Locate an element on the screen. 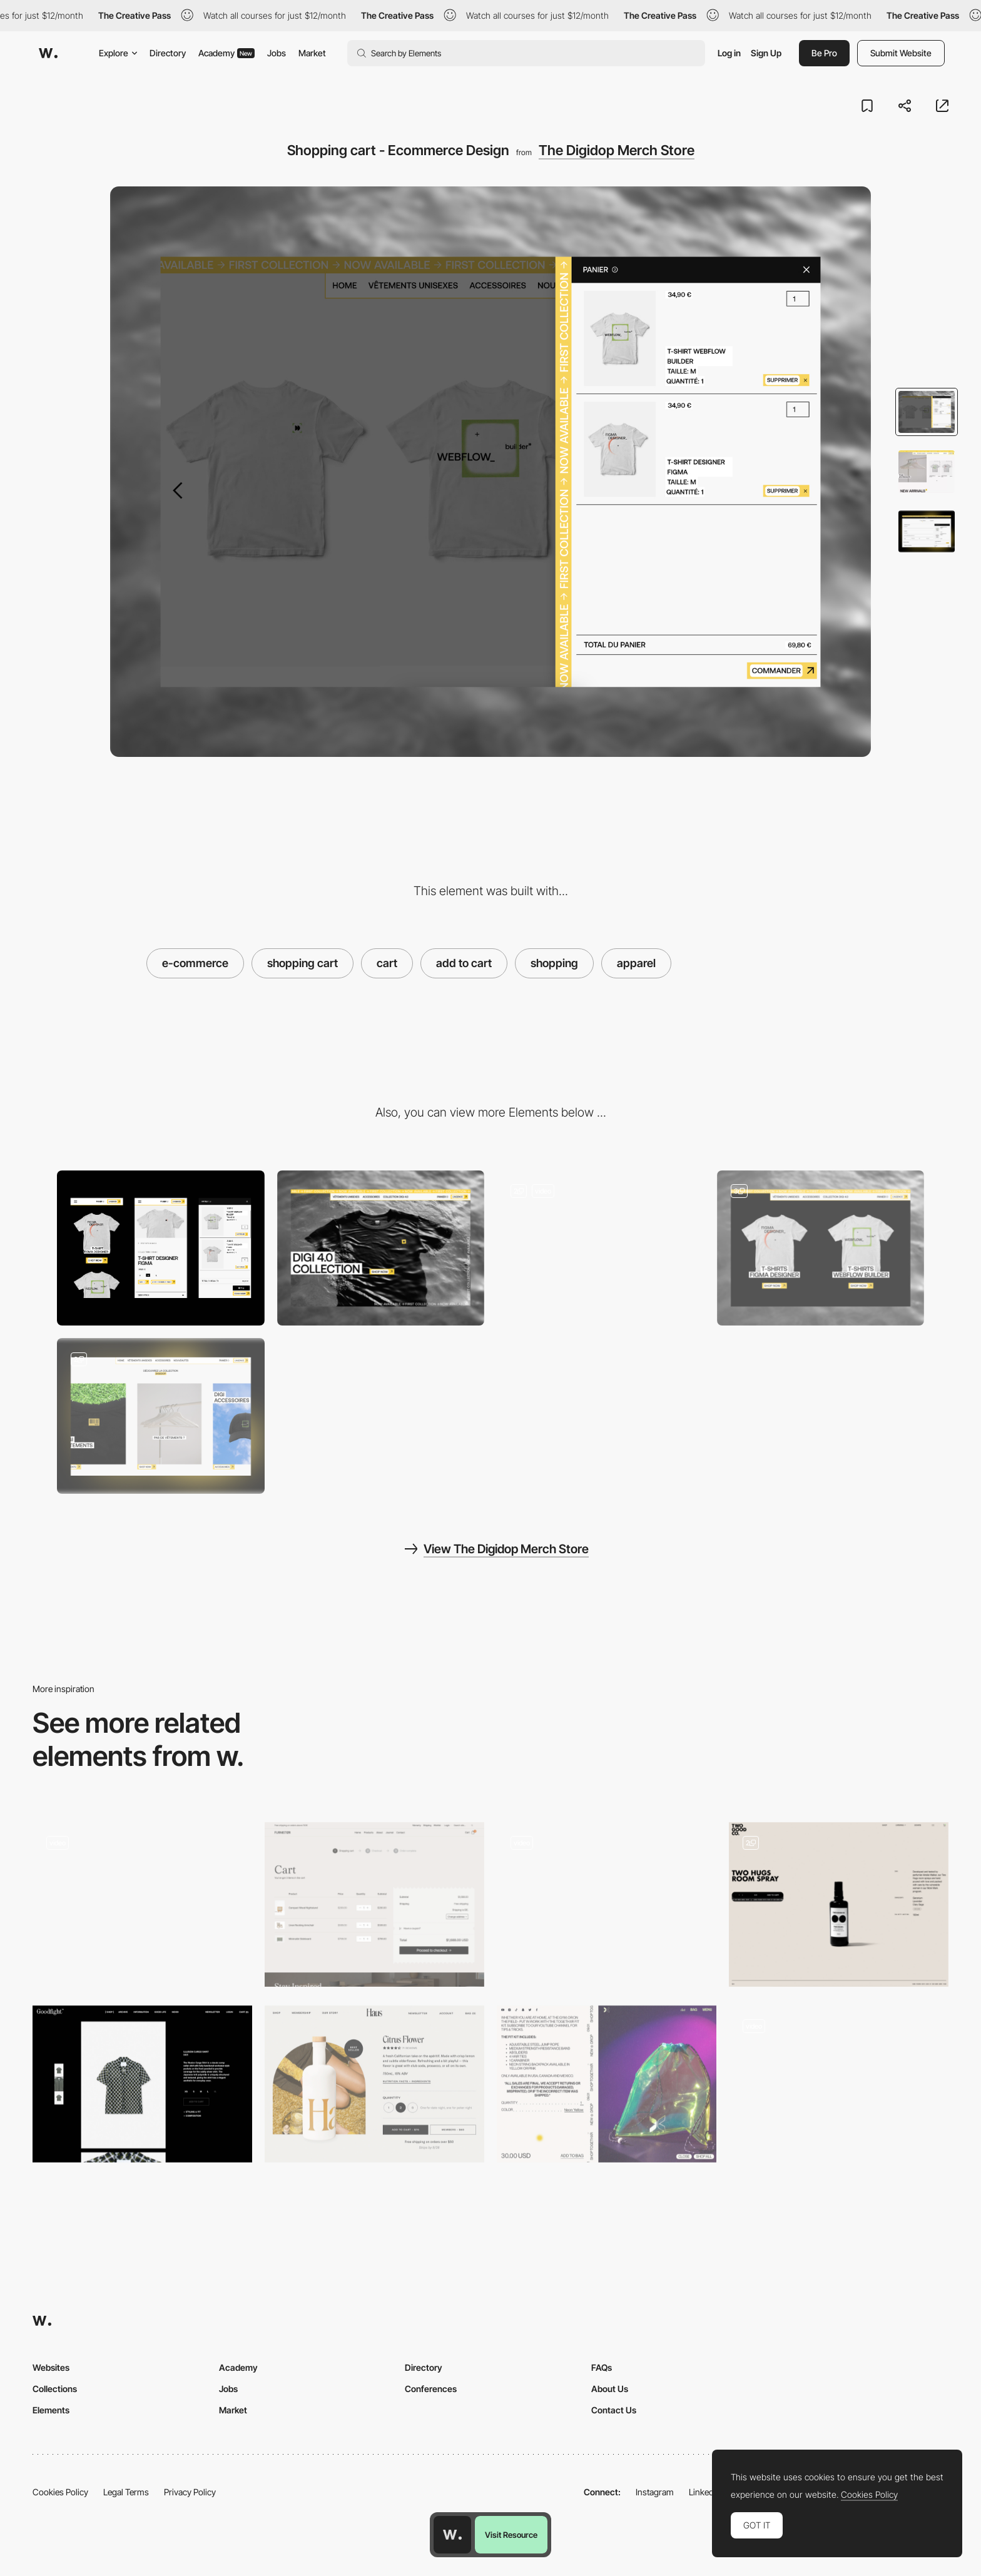 The image size is (981, 2576). [Slider - Scroll Horizontal Hover Animation] is located at coordinates (161, 1416).